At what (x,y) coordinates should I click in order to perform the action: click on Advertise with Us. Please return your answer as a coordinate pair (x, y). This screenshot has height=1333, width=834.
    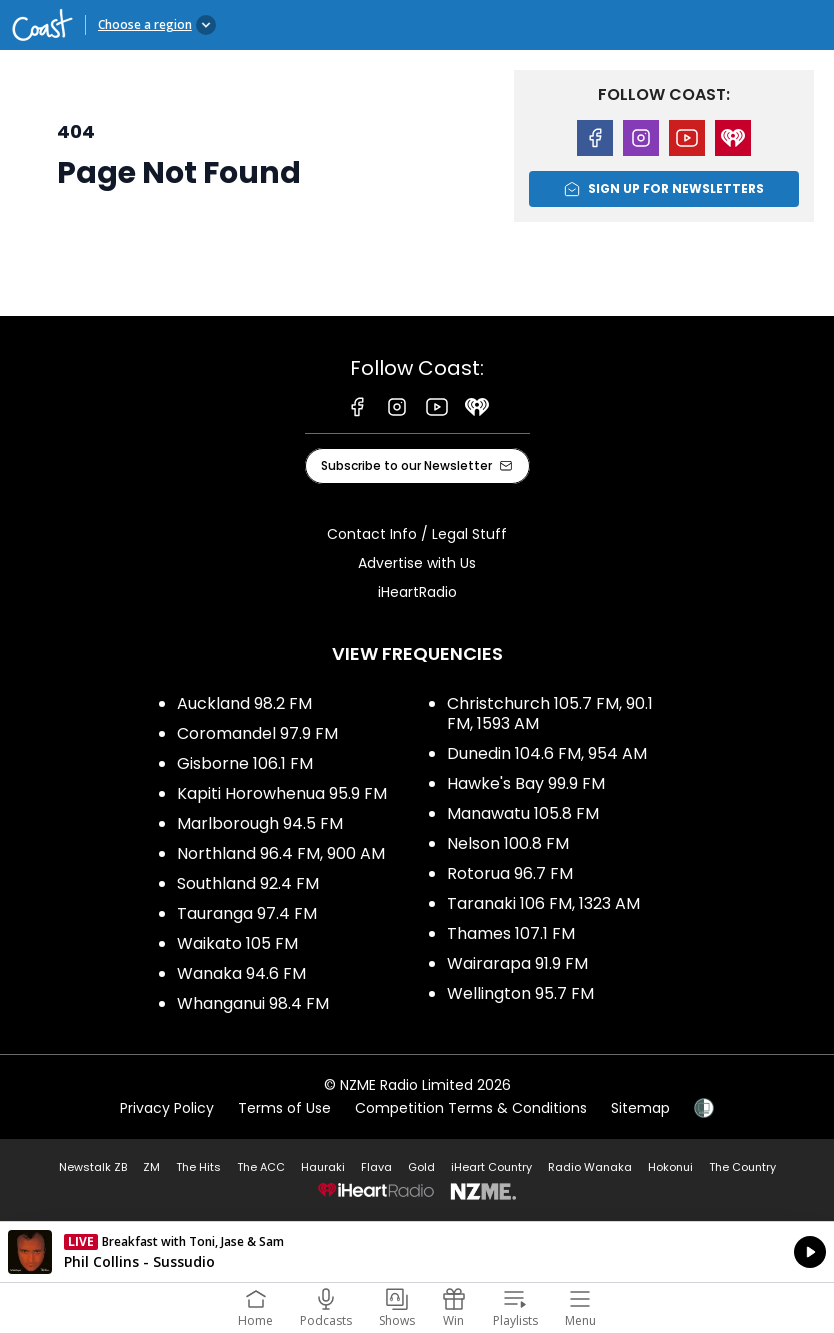
    Looking at the image, I should click on (417, 563).